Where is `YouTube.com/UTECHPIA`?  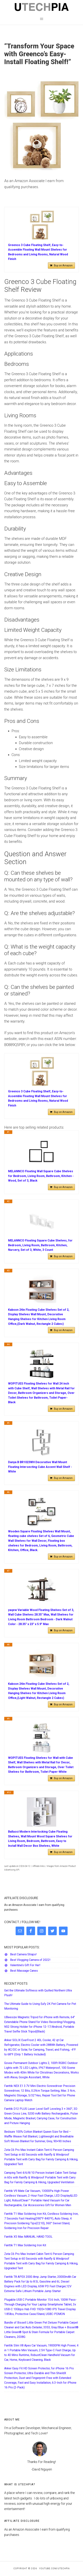
YouTube.com/UTECHPIA is located at coordinates (54, 2568).